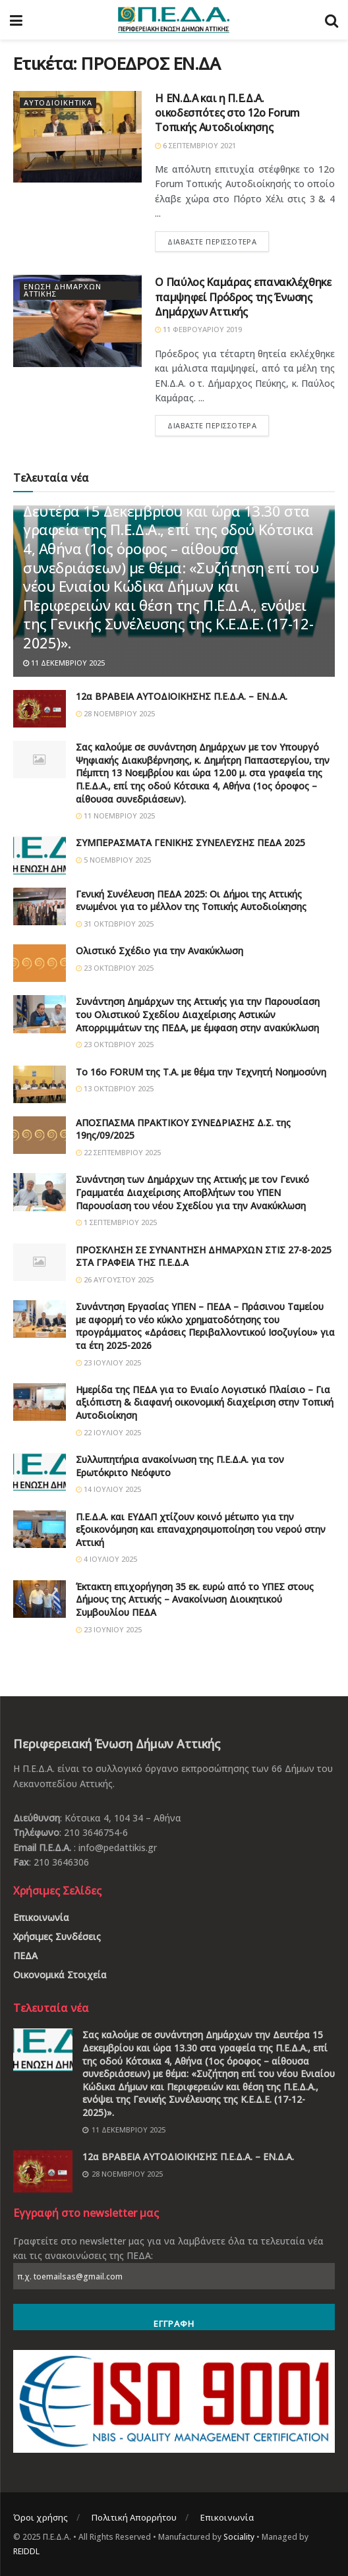 This screenshot has height=2576, width=348. What do you see at coordinates (201, 1529) in the screenshot?
I see `Π.Ε.Δ.Α. και ΕΥΔΑΠ χτίζουν κοινό μέτωπο για την εξοικονόμηση και επαναχρησιμοποίηση του νερού στην Αττική` at bounding box center [201, 1529].